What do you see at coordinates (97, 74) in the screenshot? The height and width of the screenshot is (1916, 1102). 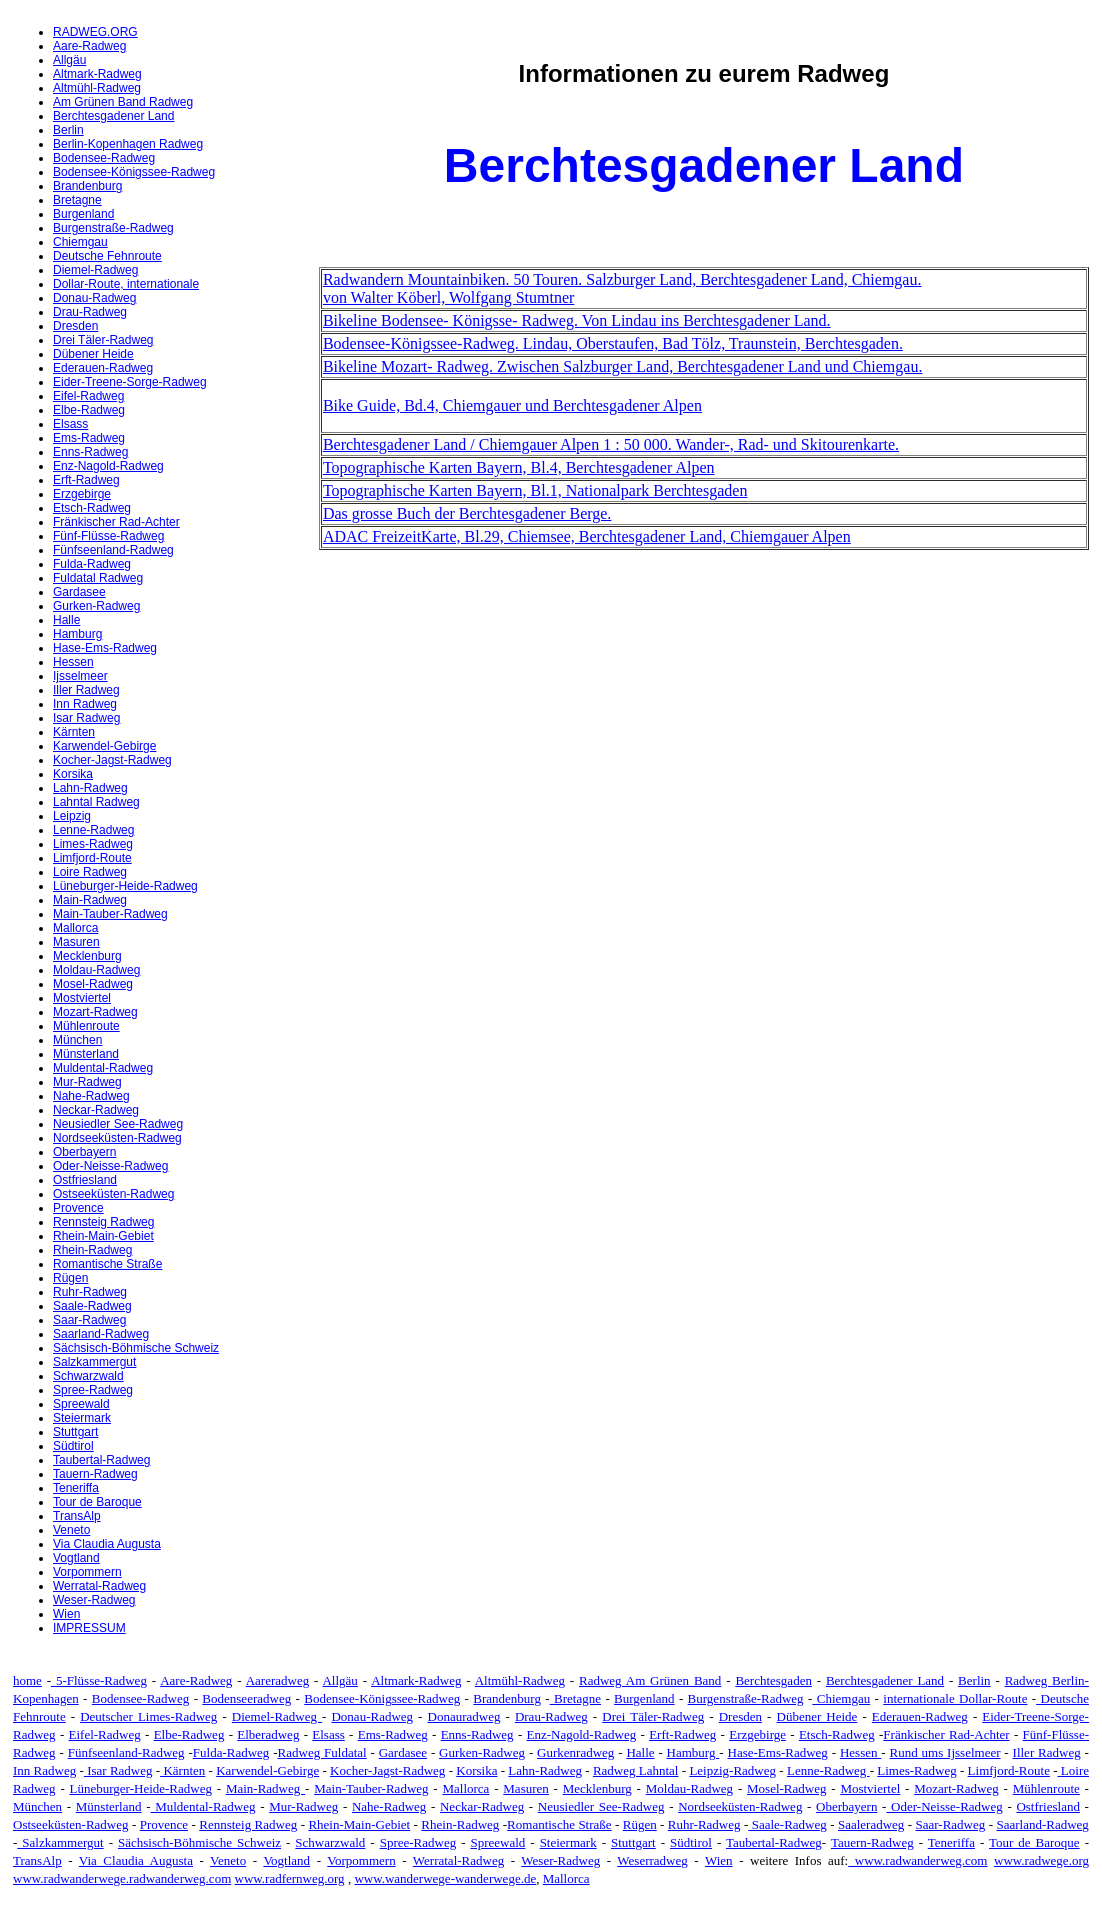 I see `Altmark-Radweg` at bounding box center [97, 74].